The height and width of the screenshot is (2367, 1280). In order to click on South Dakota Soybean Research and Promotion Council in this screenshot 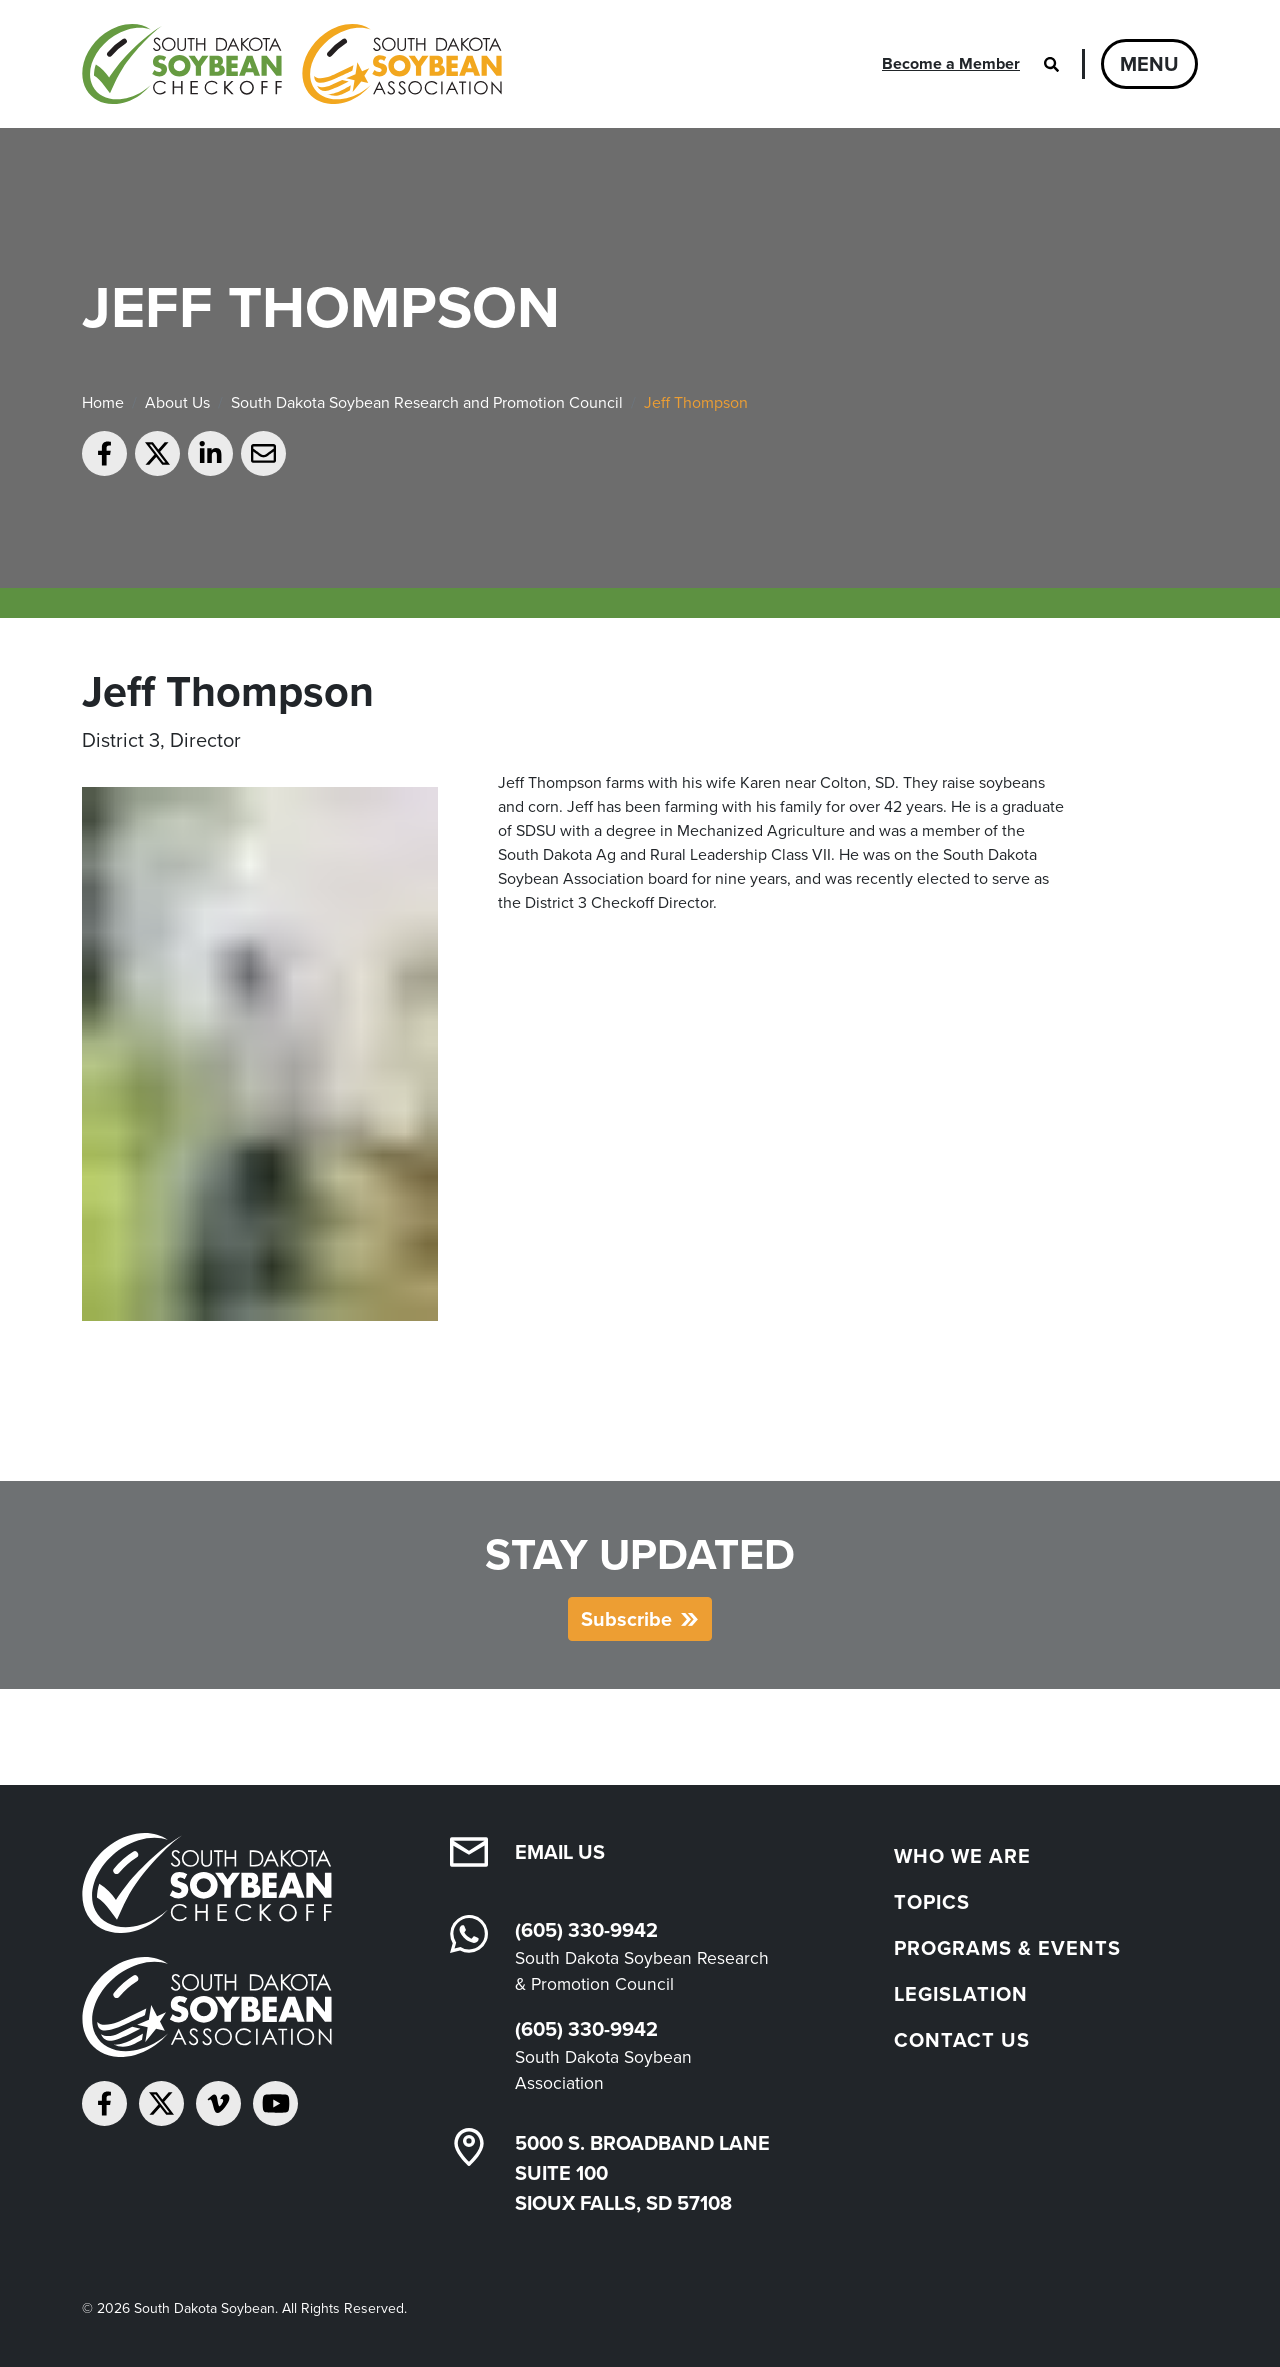, I will do `click(427, 402)`.